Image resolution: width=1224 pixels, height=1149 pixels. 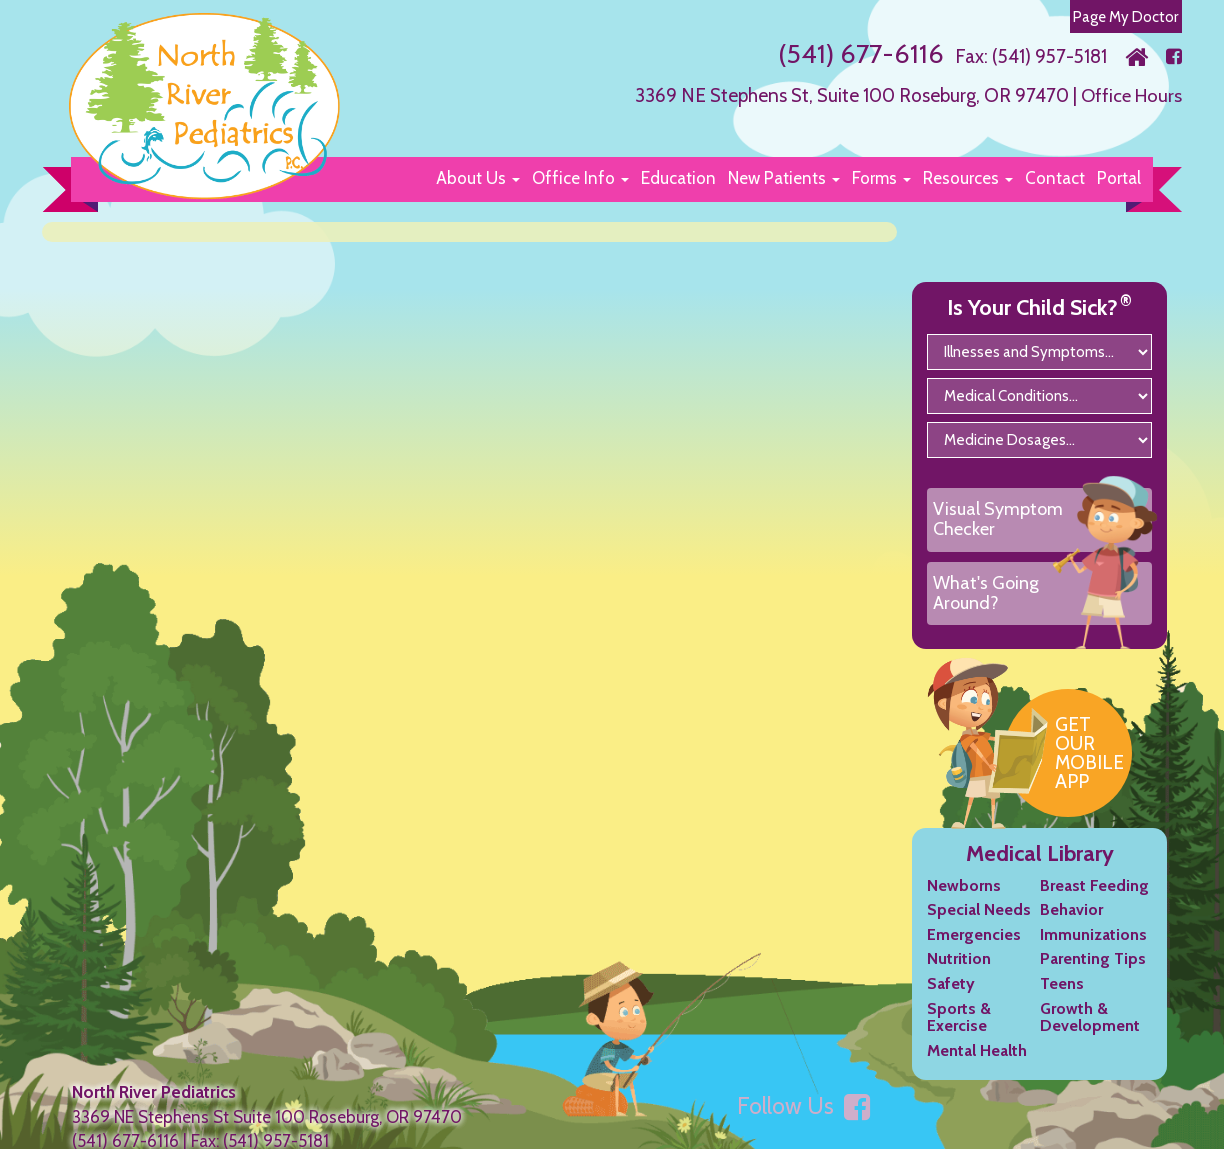 What do you see at coordinates (1062, 1000) in the screenshot?
I see `Teens` at bounding box center [1062, 1000].